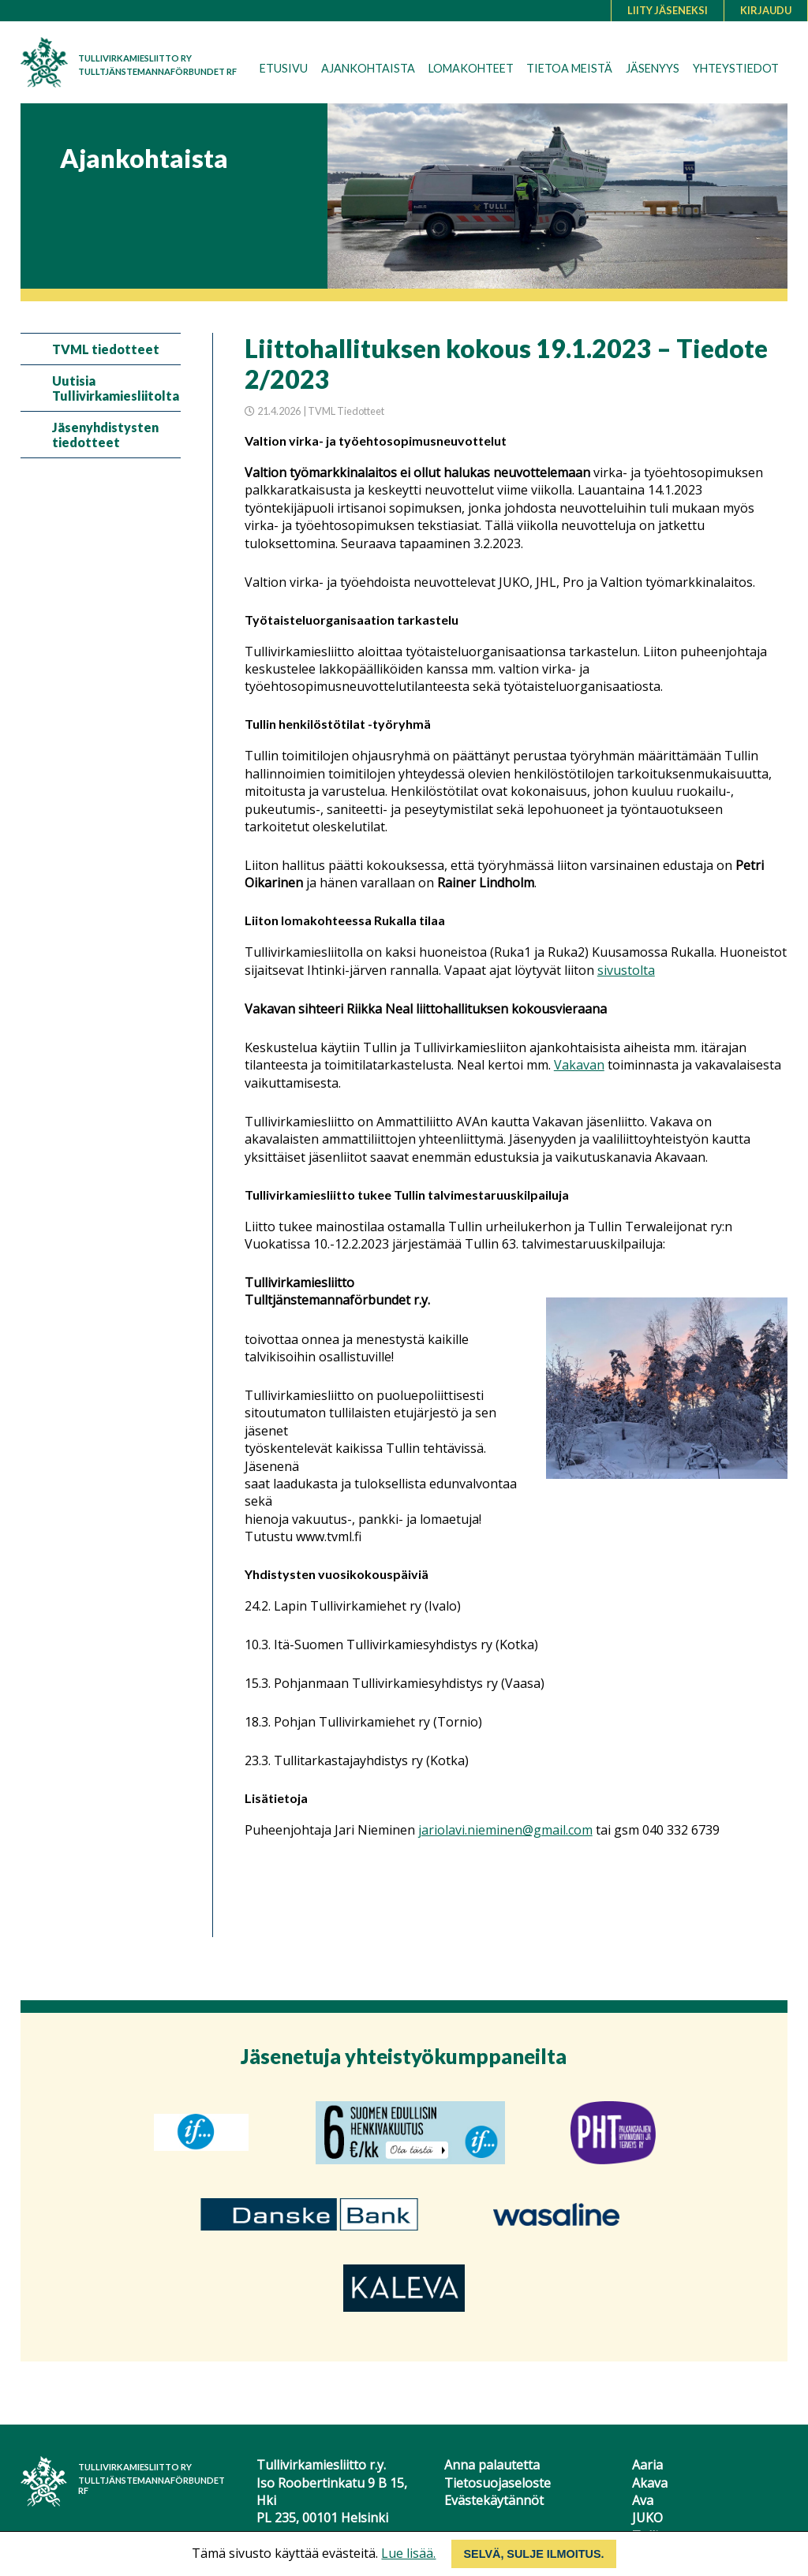 This screenshot has height=2576, width=808. What do you see at coordinates (667, 10) in the screenshot?
I see `Liity jäseneksi` at bounding box center [667, 10].